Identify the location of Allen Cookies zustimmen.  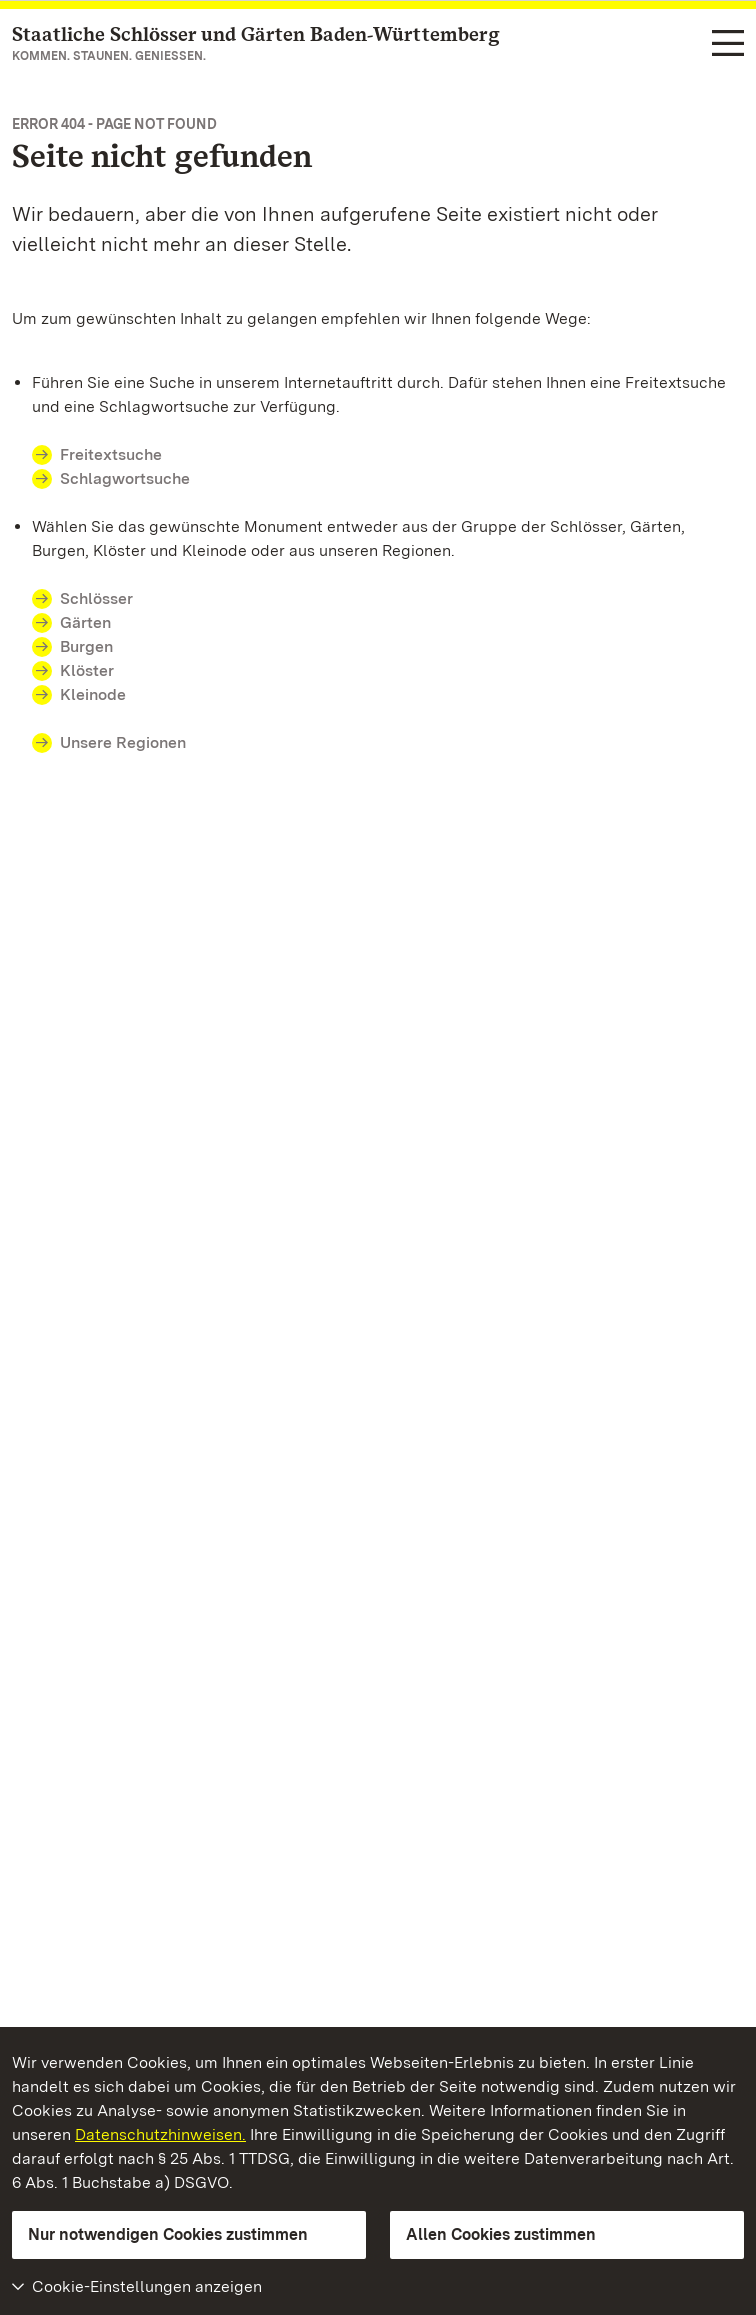
(501, 2234).